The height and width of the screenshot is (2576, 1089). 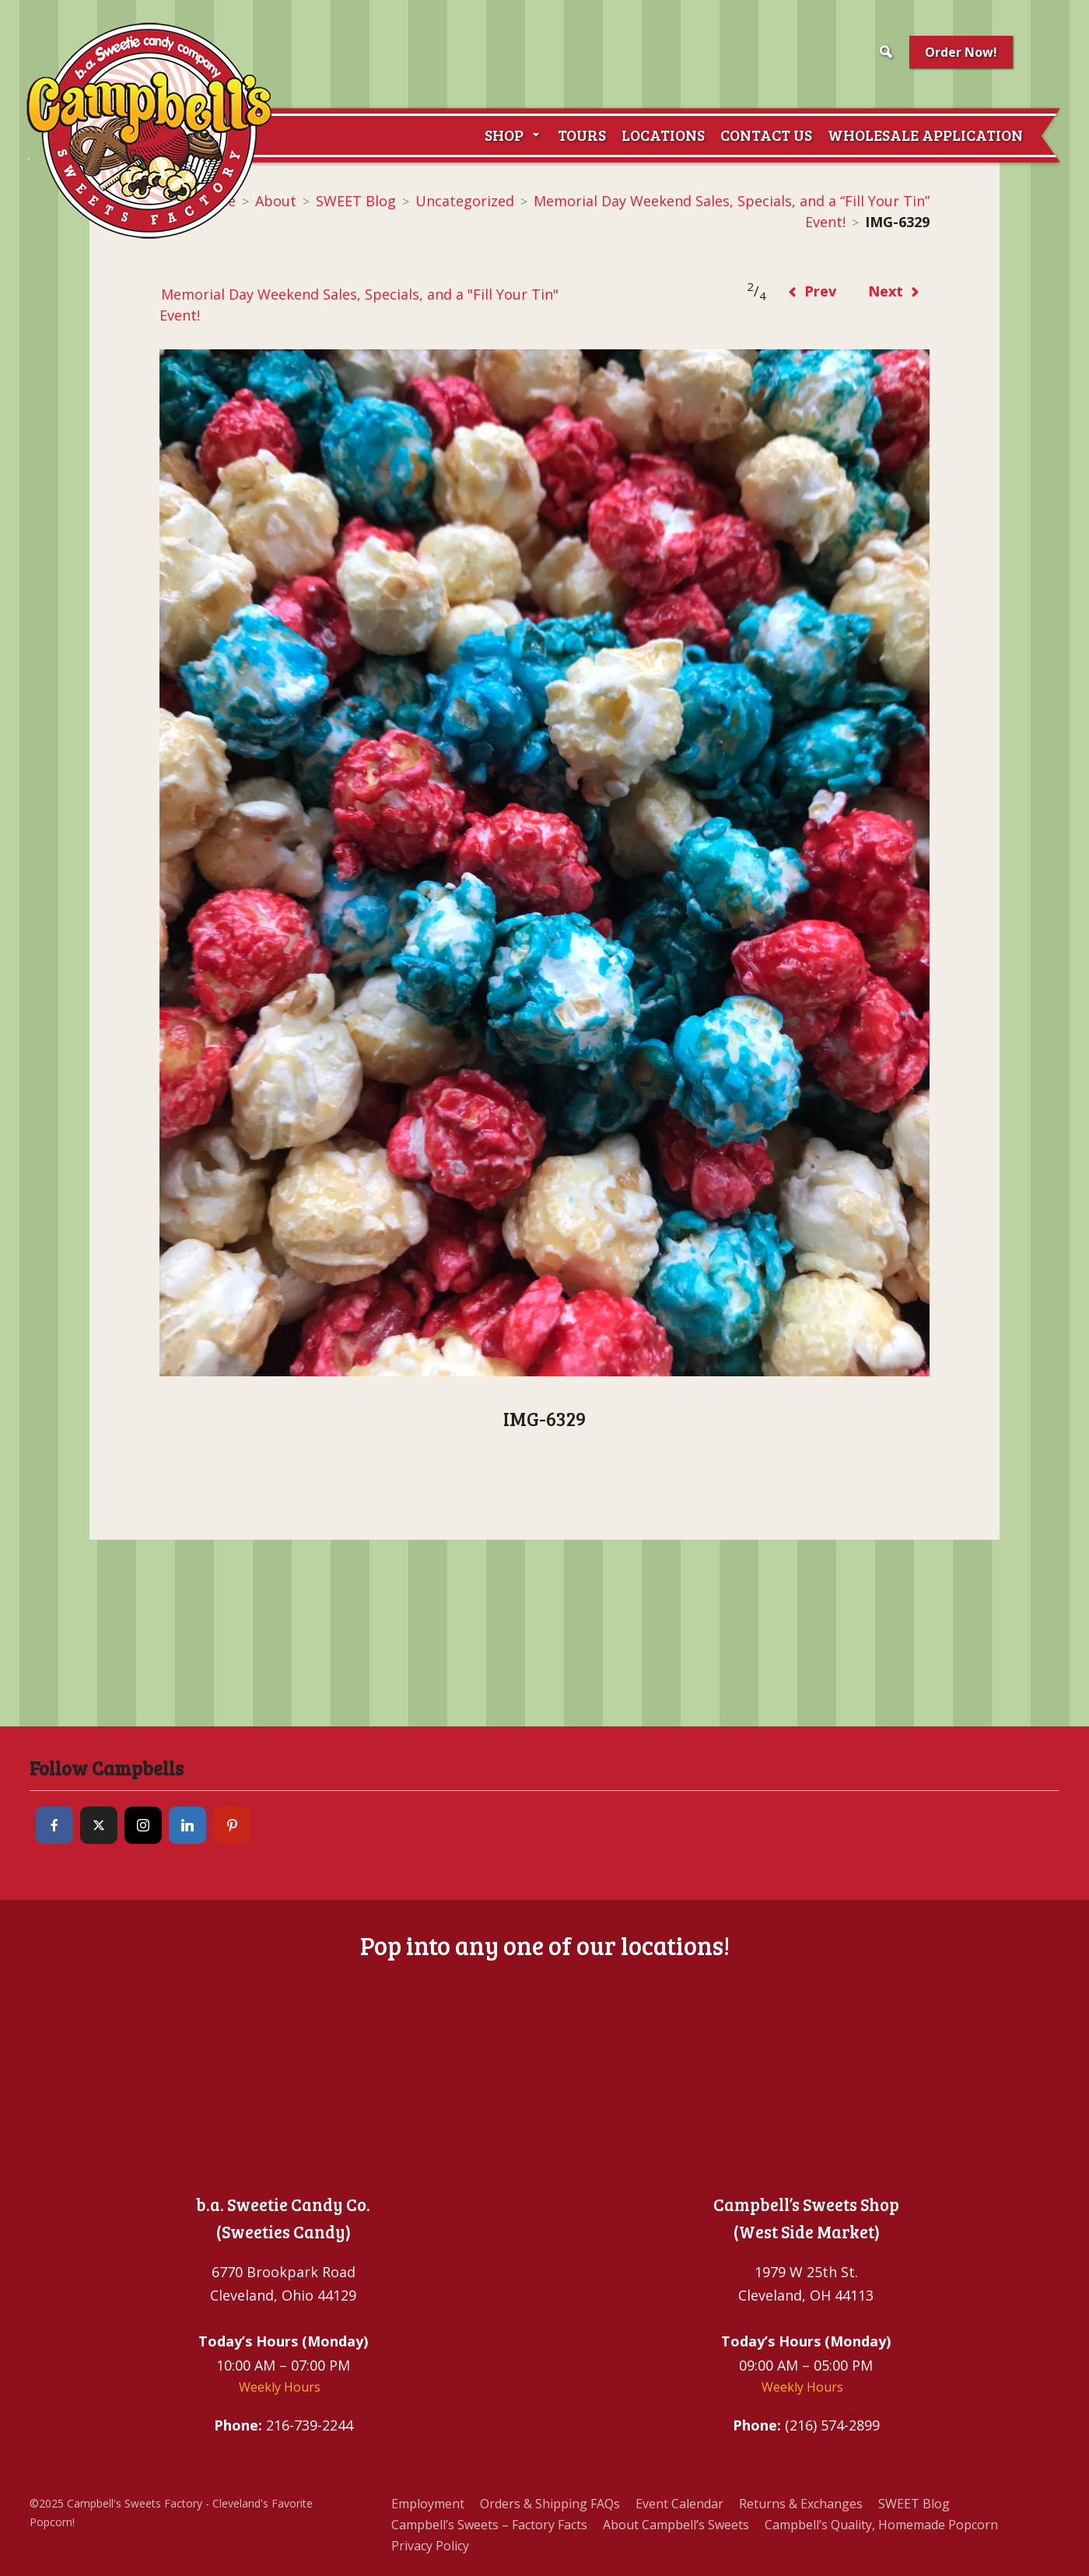 I want to click on About, so click(x=275, y=200).